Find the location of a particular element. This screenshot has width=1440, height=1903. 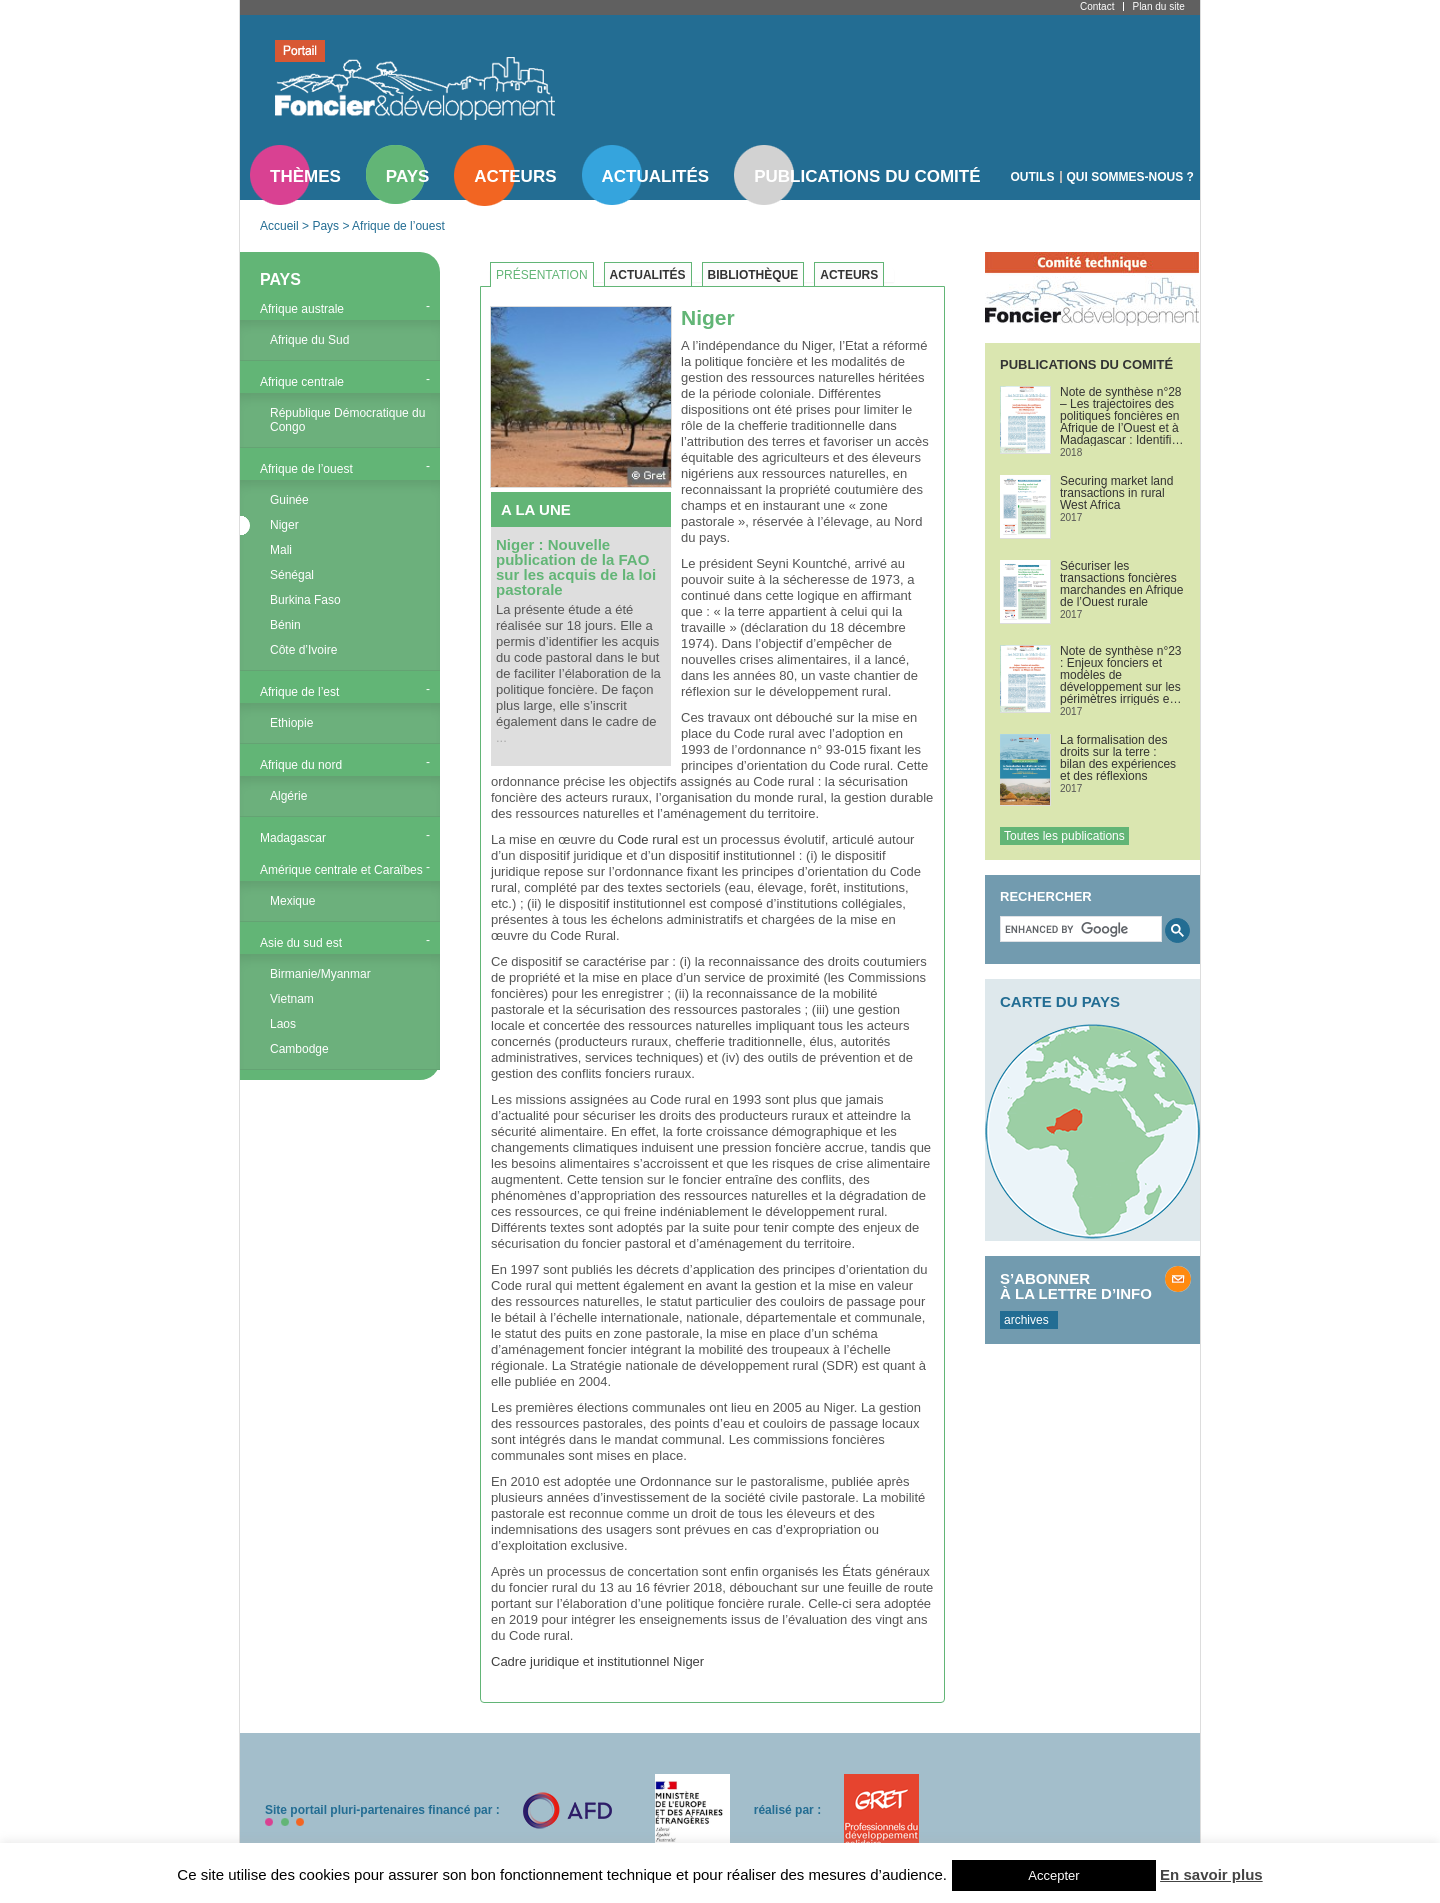

Accepter [button] is located at coordinates (1053, 1875).